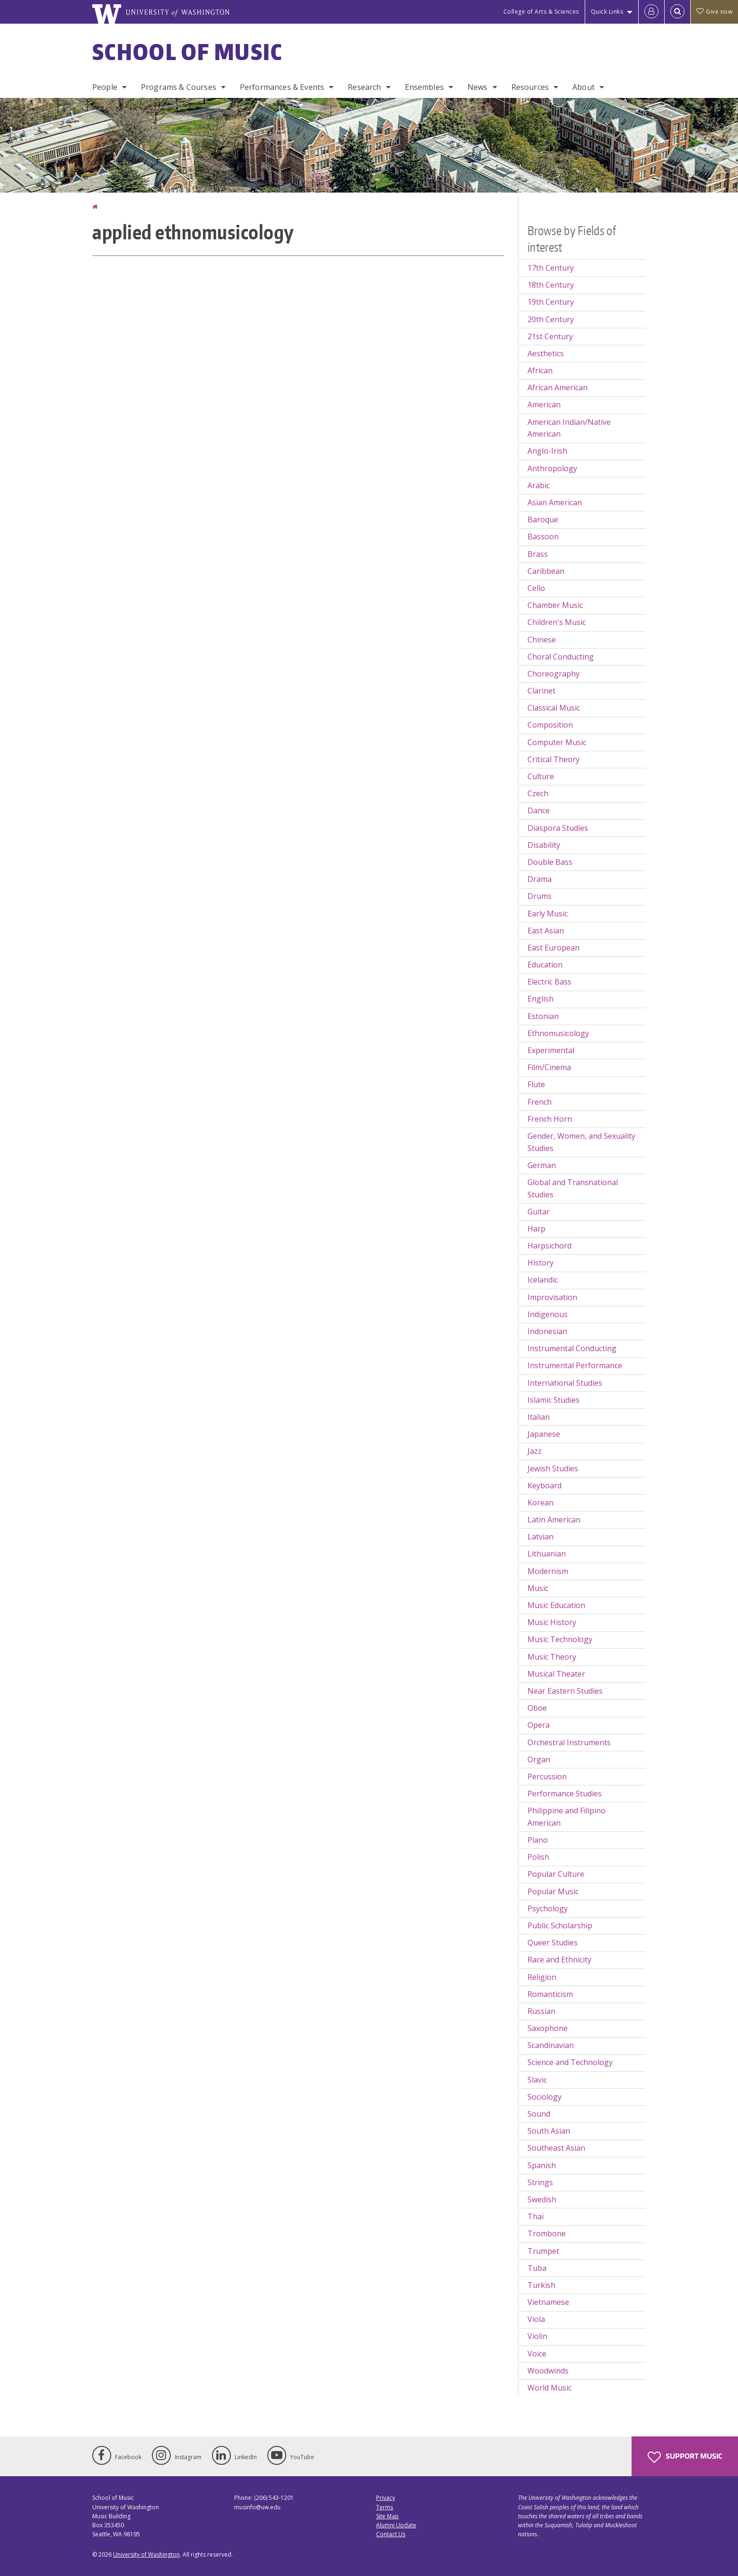  Describe the element at coordinates (538, 1759) in the screenshot. I see `Organ` at that location.